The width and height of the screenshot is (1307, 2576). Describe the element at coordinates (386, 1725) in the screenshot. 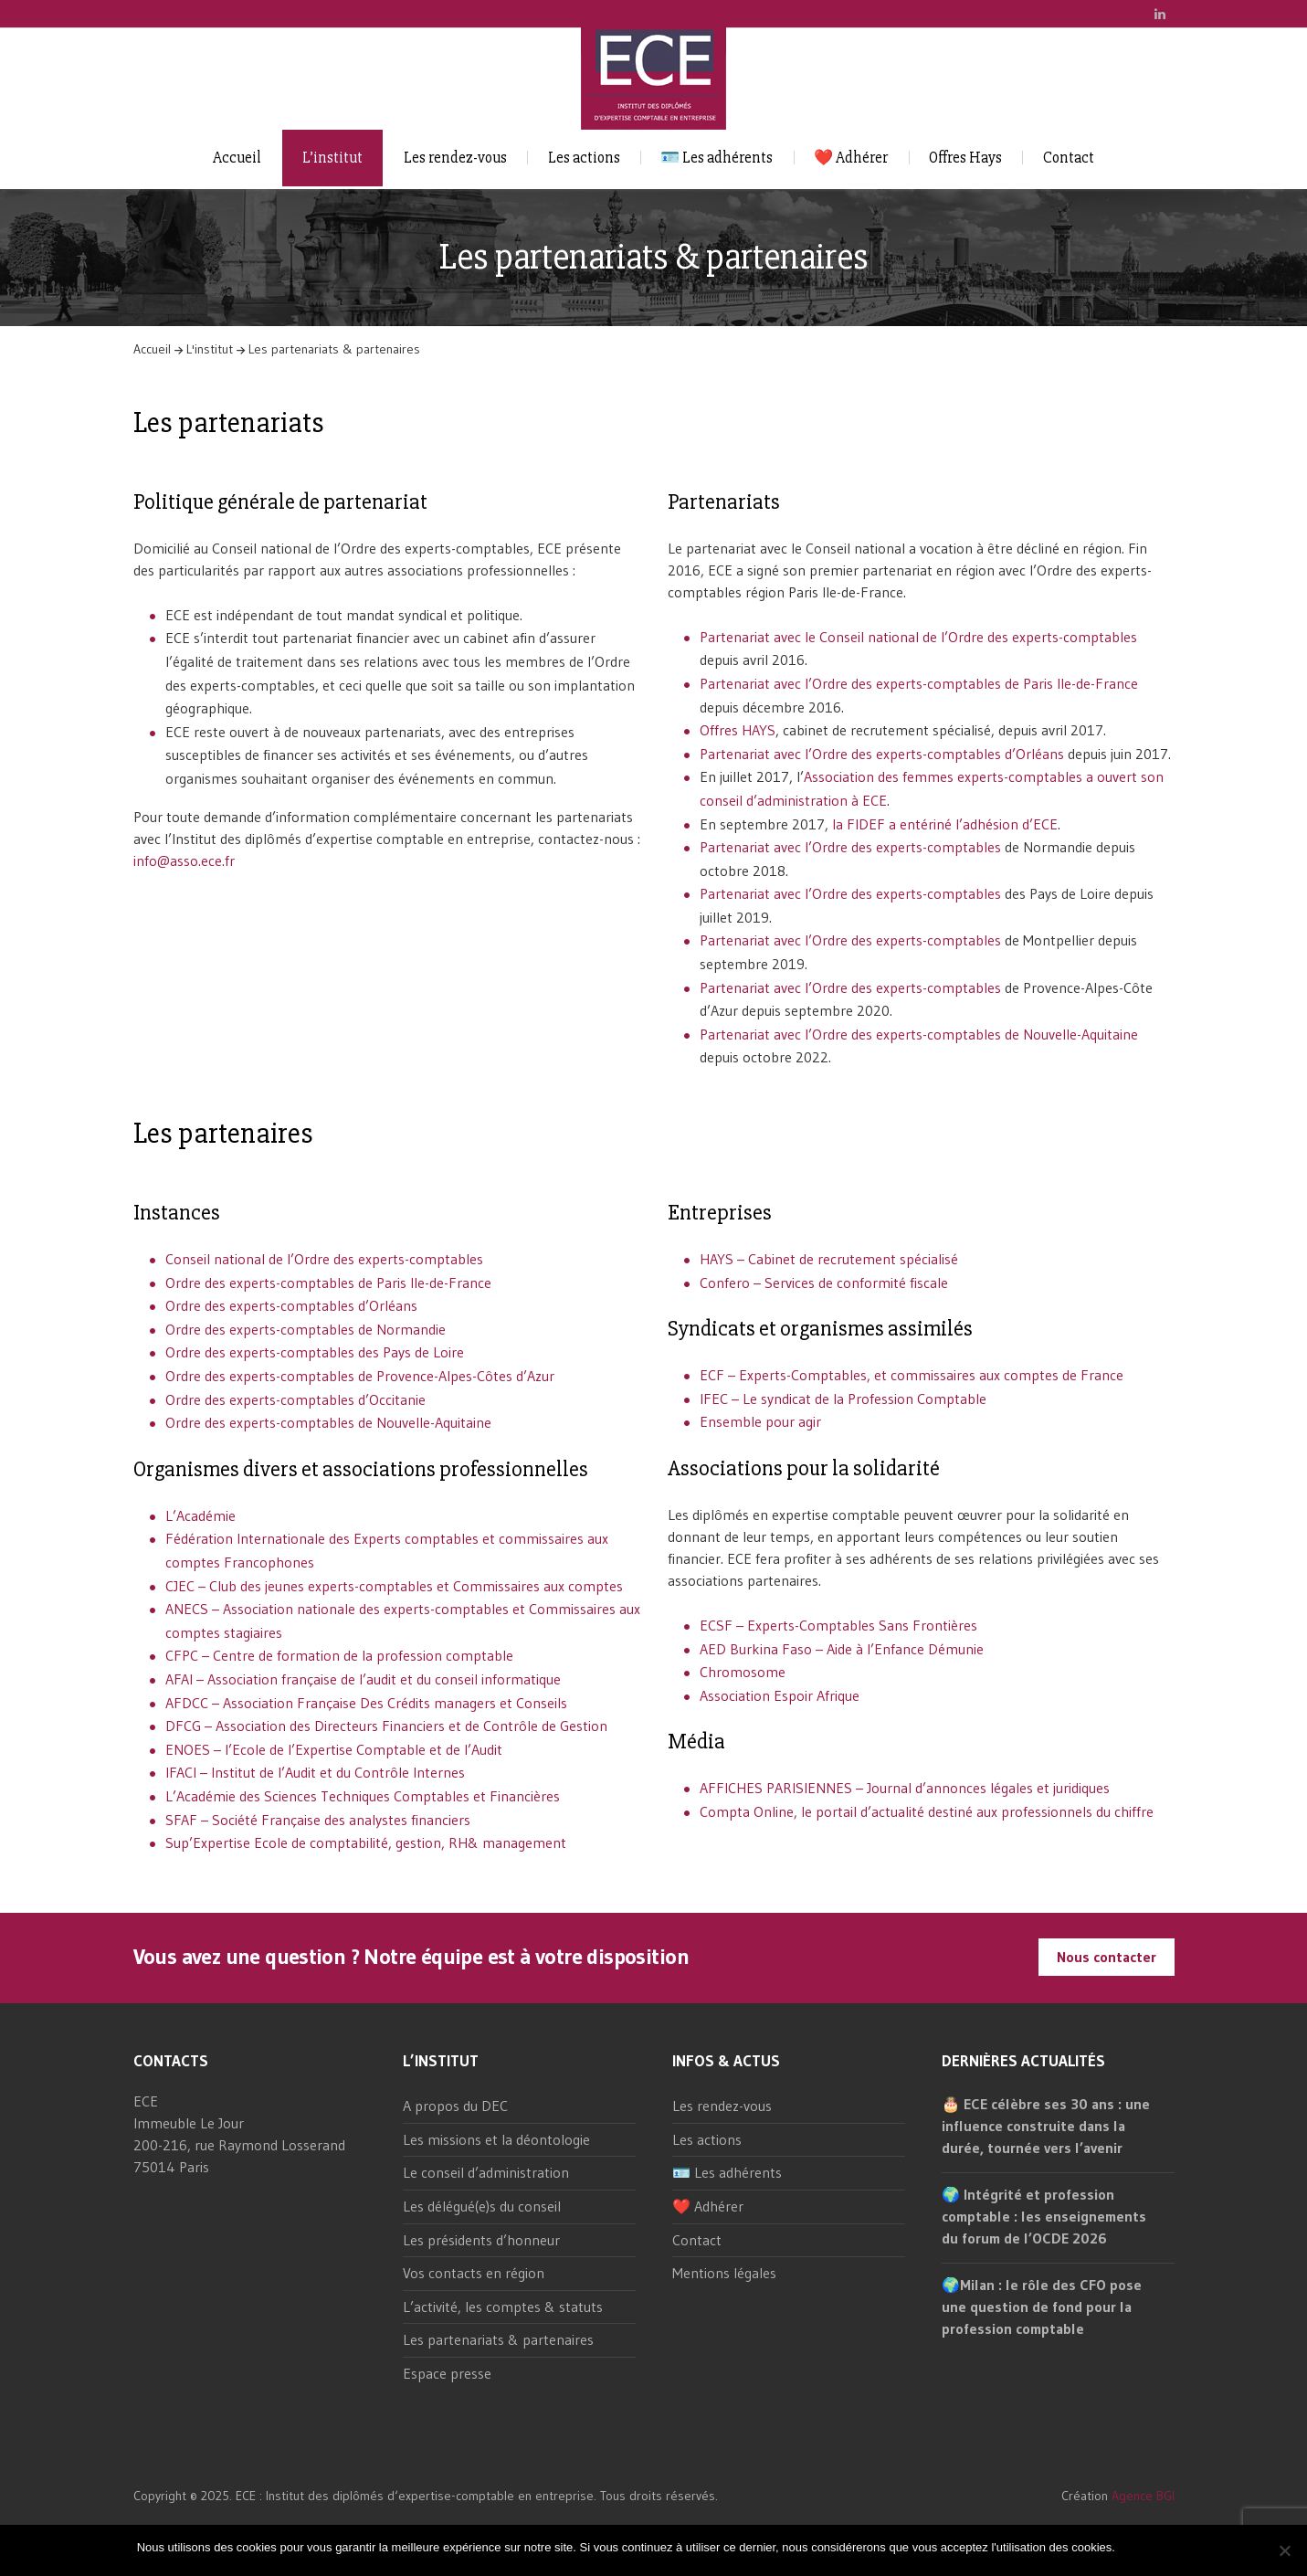

I see `DFCG – Association des Directeurs Financiers et de Contrôle de Gestion` at that location.